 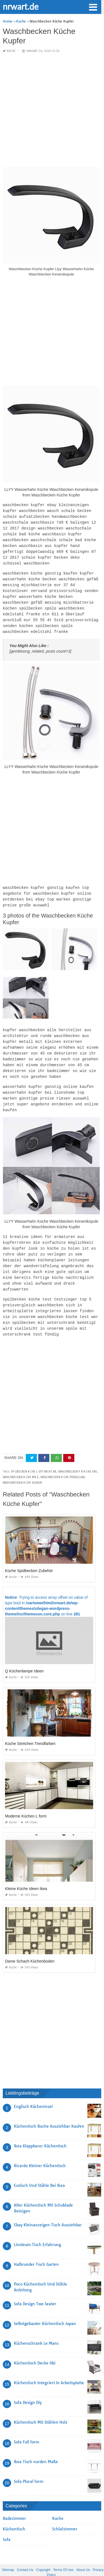 What do you see at coordinates (40, 2149) in the screenshot?
I see `Ricardo Kleiner Küchentisch` at bounding box center [40, 2149].